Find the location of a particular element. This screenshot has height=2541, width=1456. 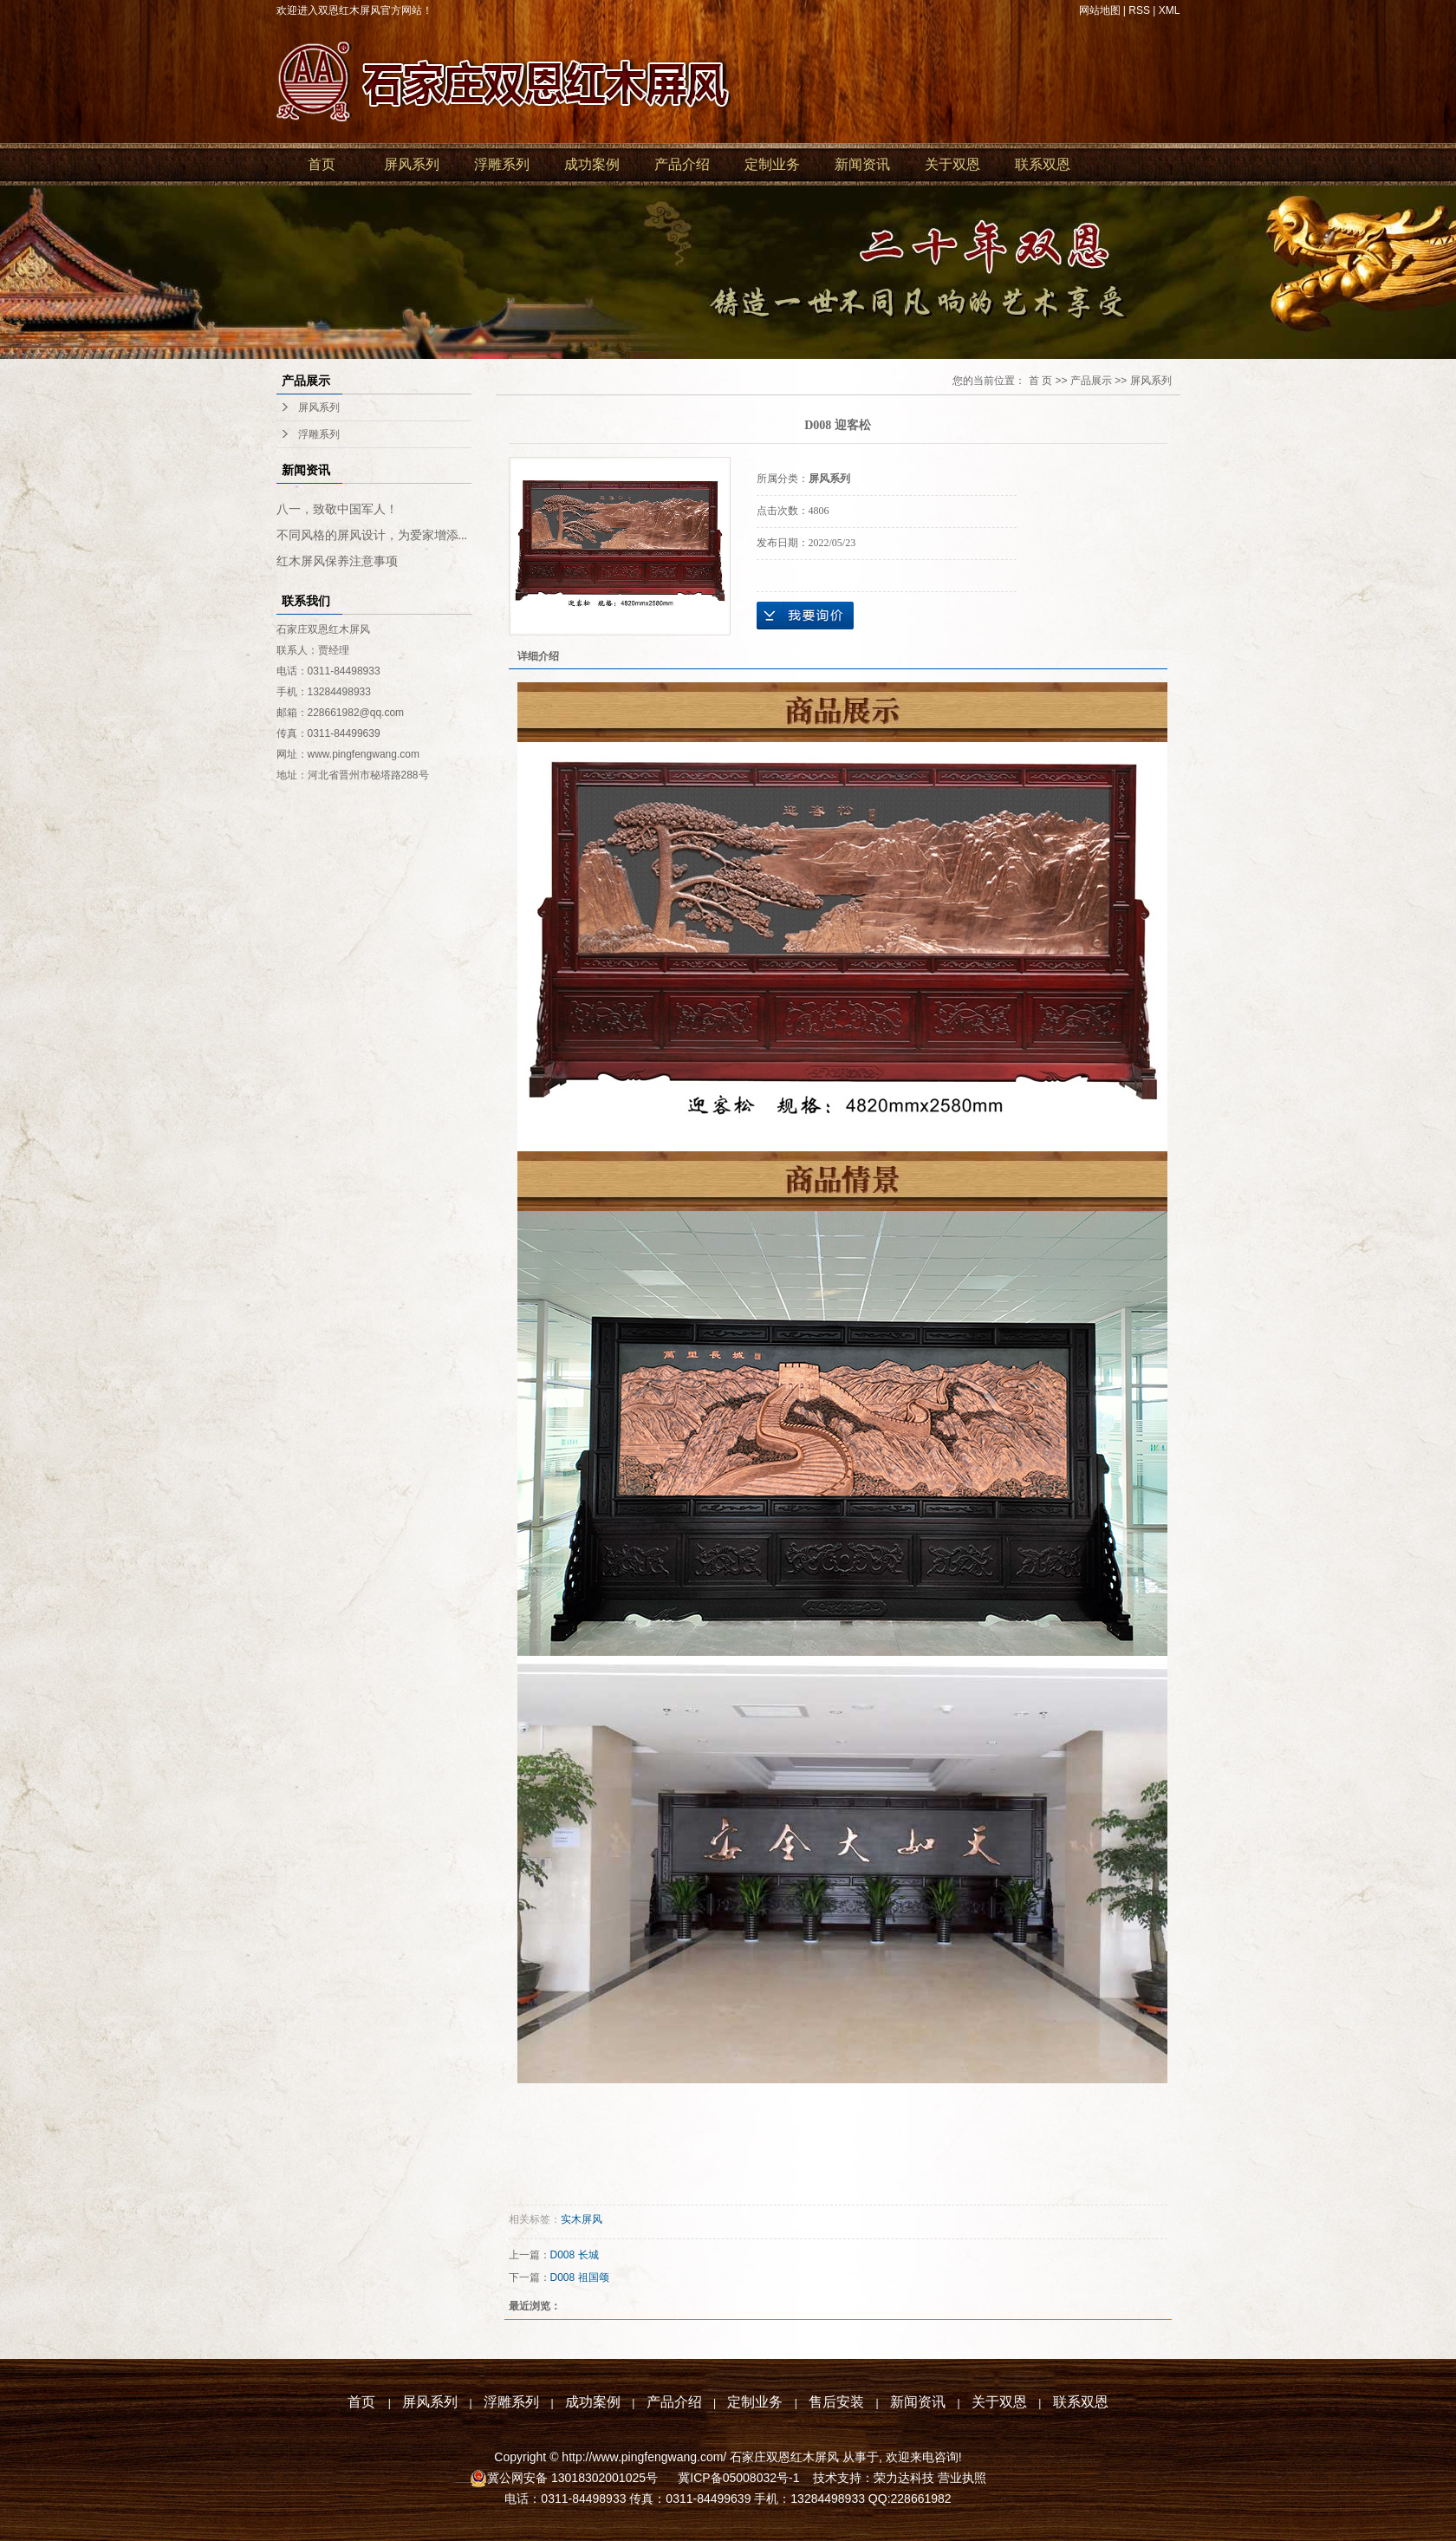

产品介绍 is located at coordinates (682, 164).